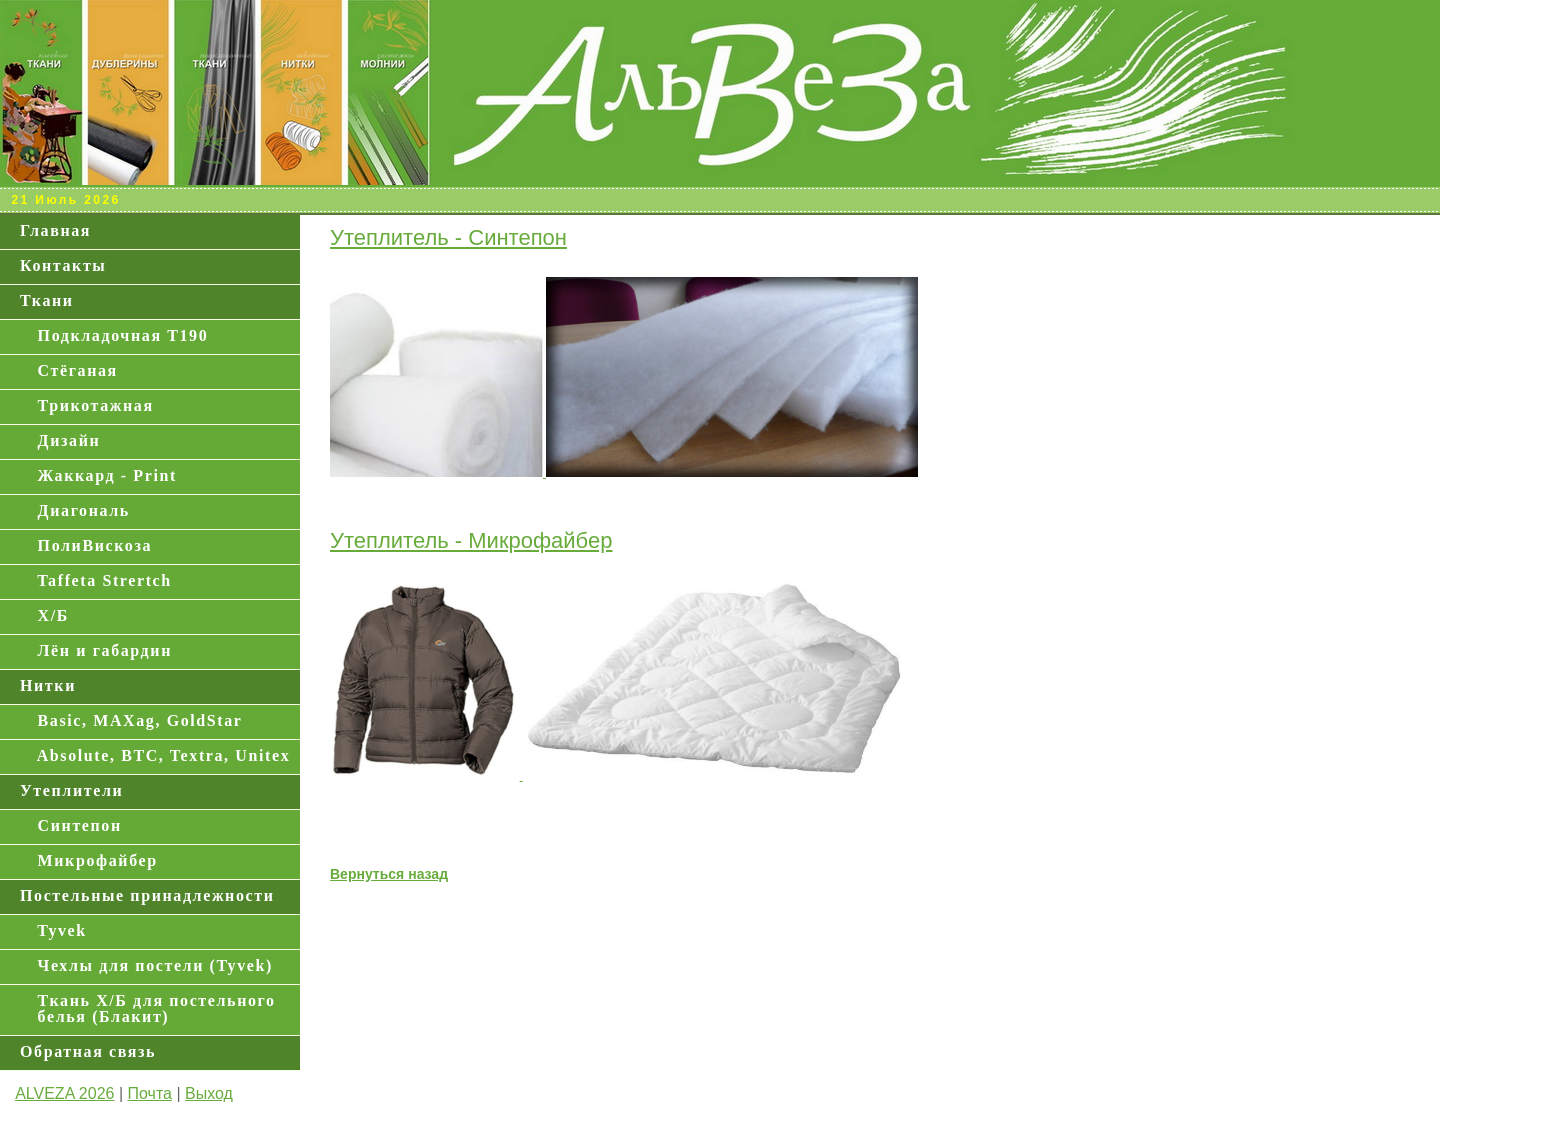  Describe the element at coordinates (448, 237) in the screenshot. I see `Утеплитель - Синтепон` at that location.